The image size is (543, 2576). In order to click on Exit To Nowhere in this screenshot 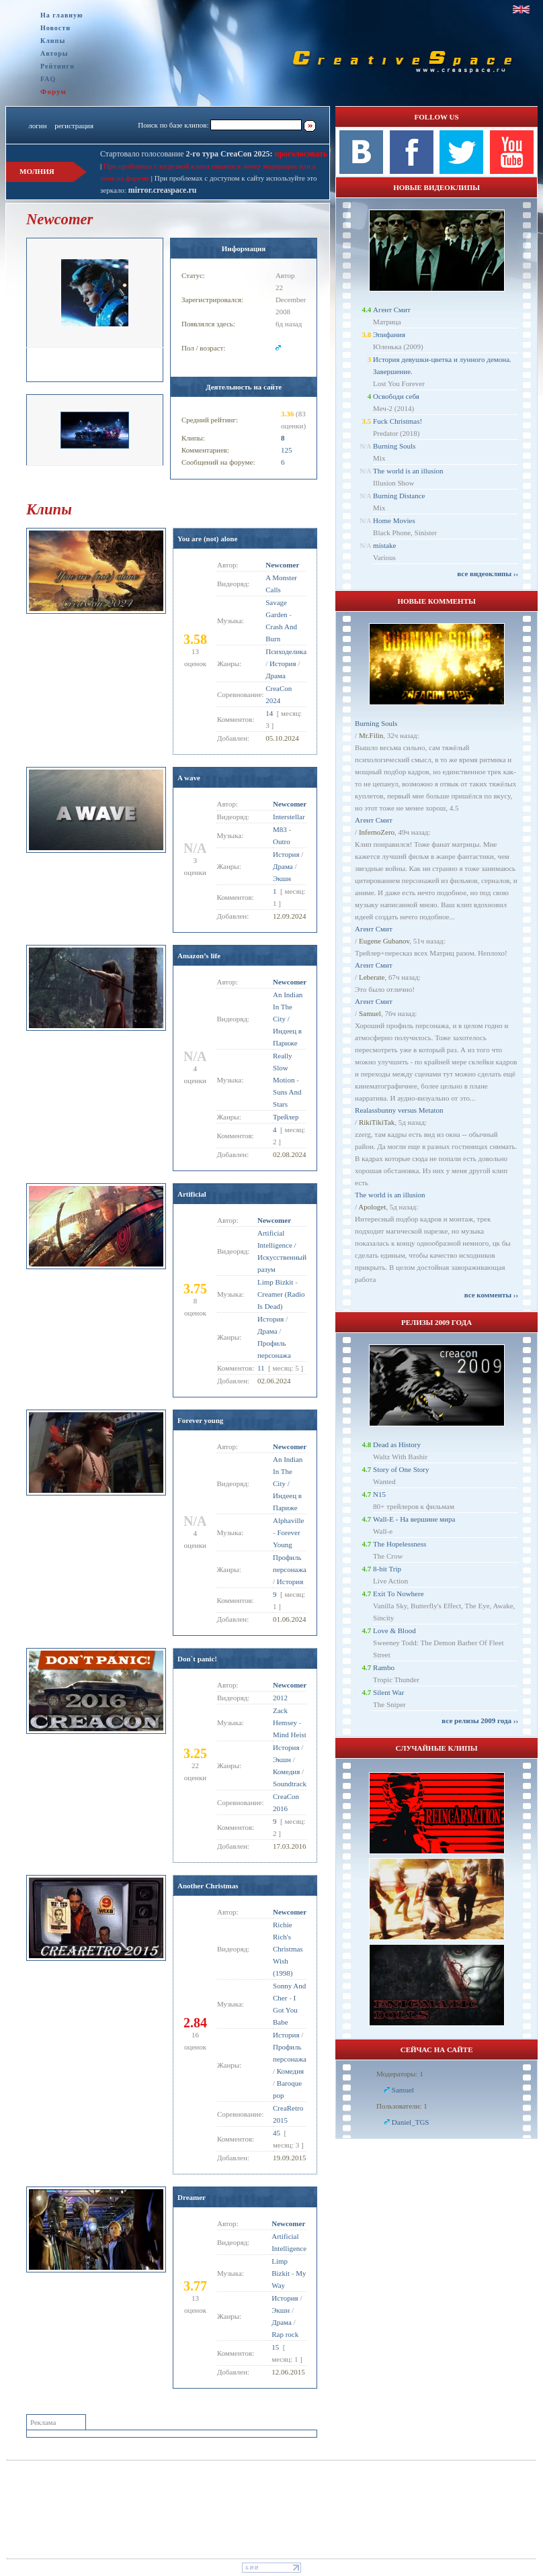, I will do `click(398, 1594)`.